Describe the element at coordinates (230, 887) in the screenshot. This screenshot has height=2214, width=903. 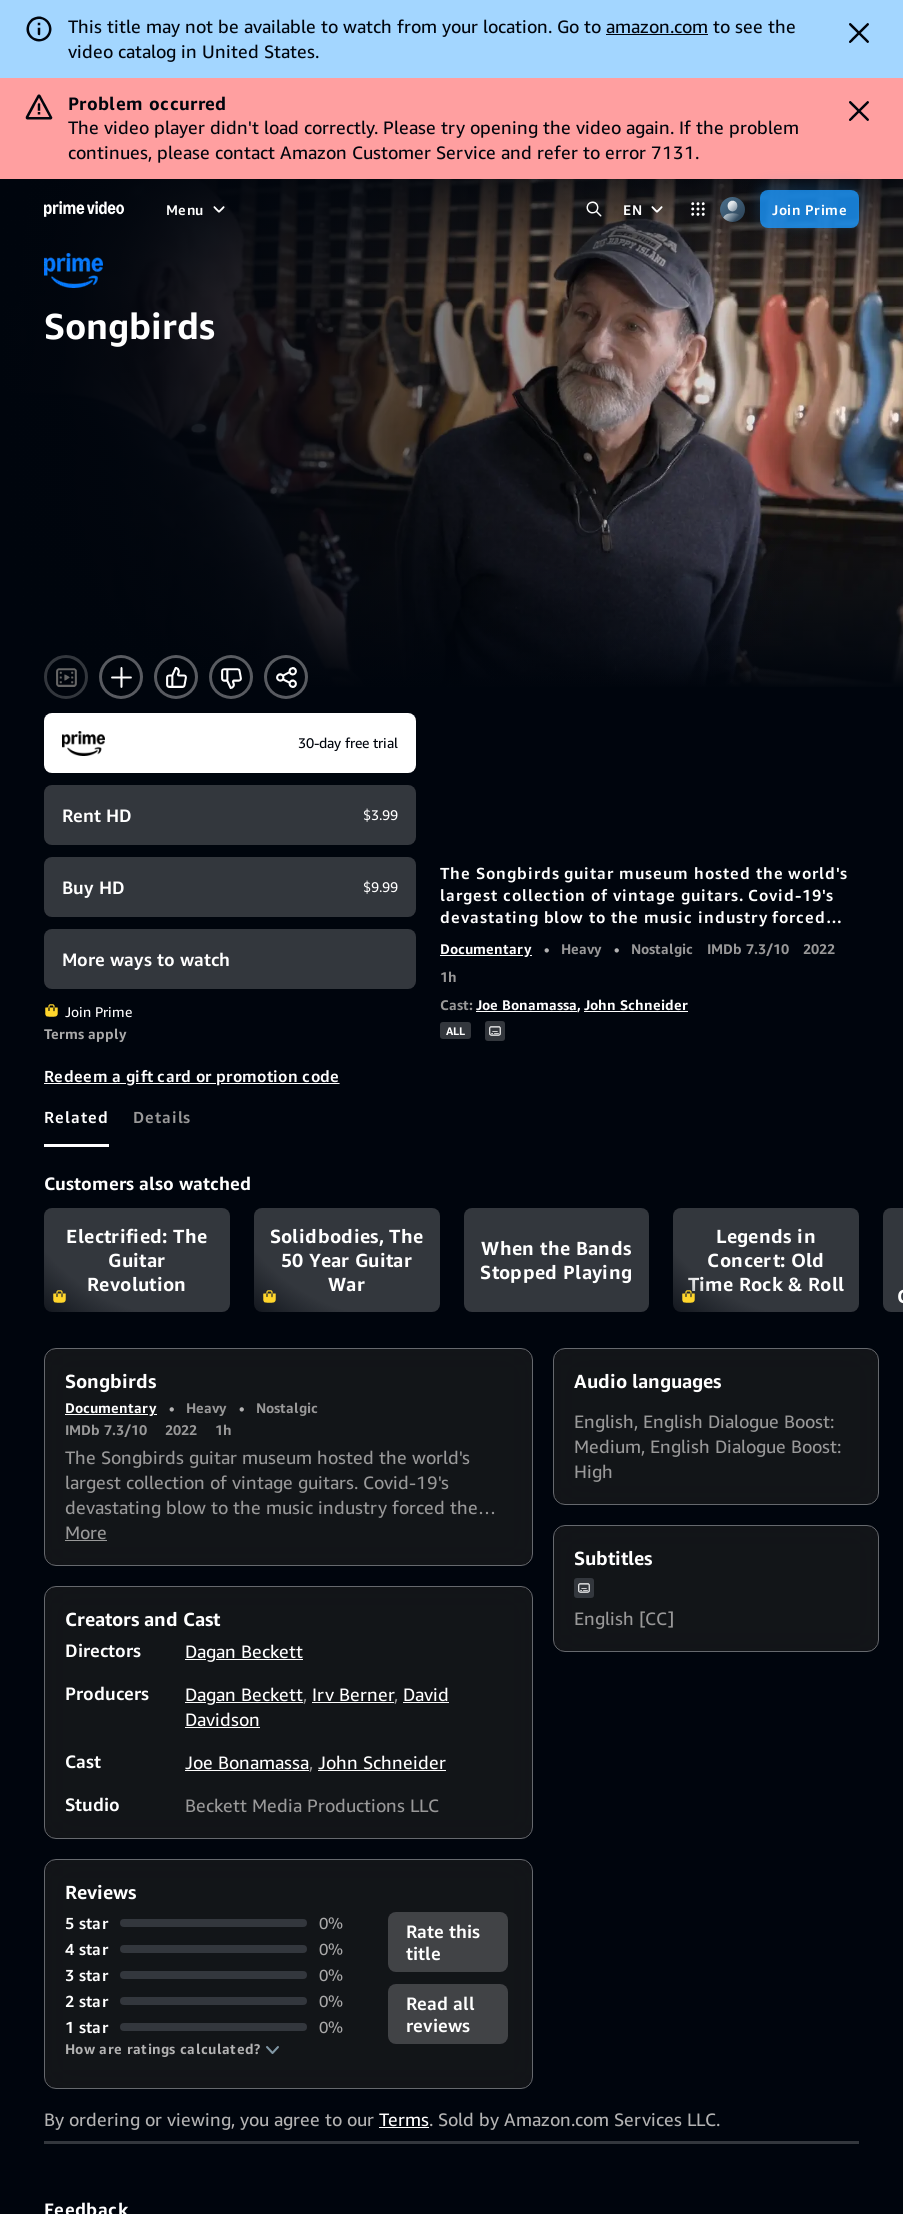
I see `[Buy HD $9.99]` at that location.